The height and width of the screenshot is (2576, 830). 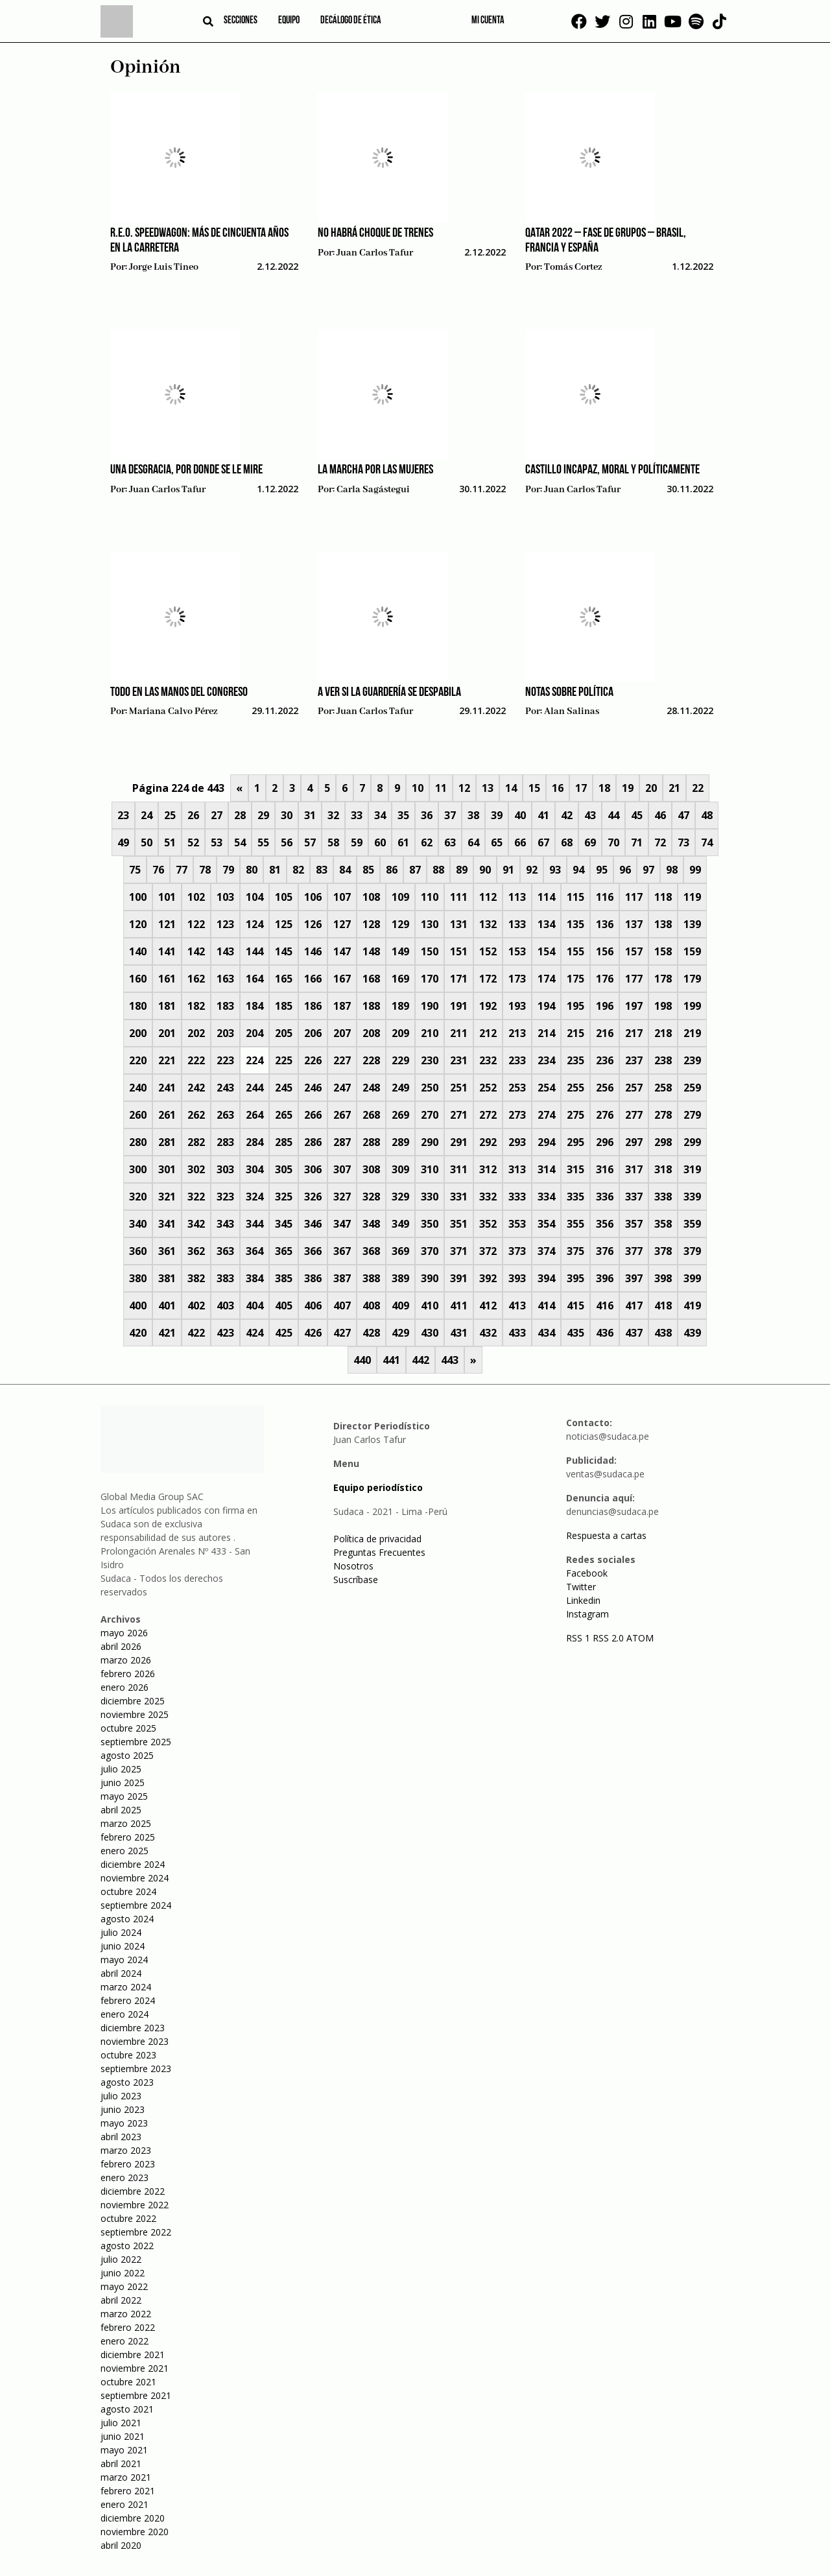 What do you see at coordinates (520, 815) in the screenshot?
I see `40` at bounding box center [520, 815].